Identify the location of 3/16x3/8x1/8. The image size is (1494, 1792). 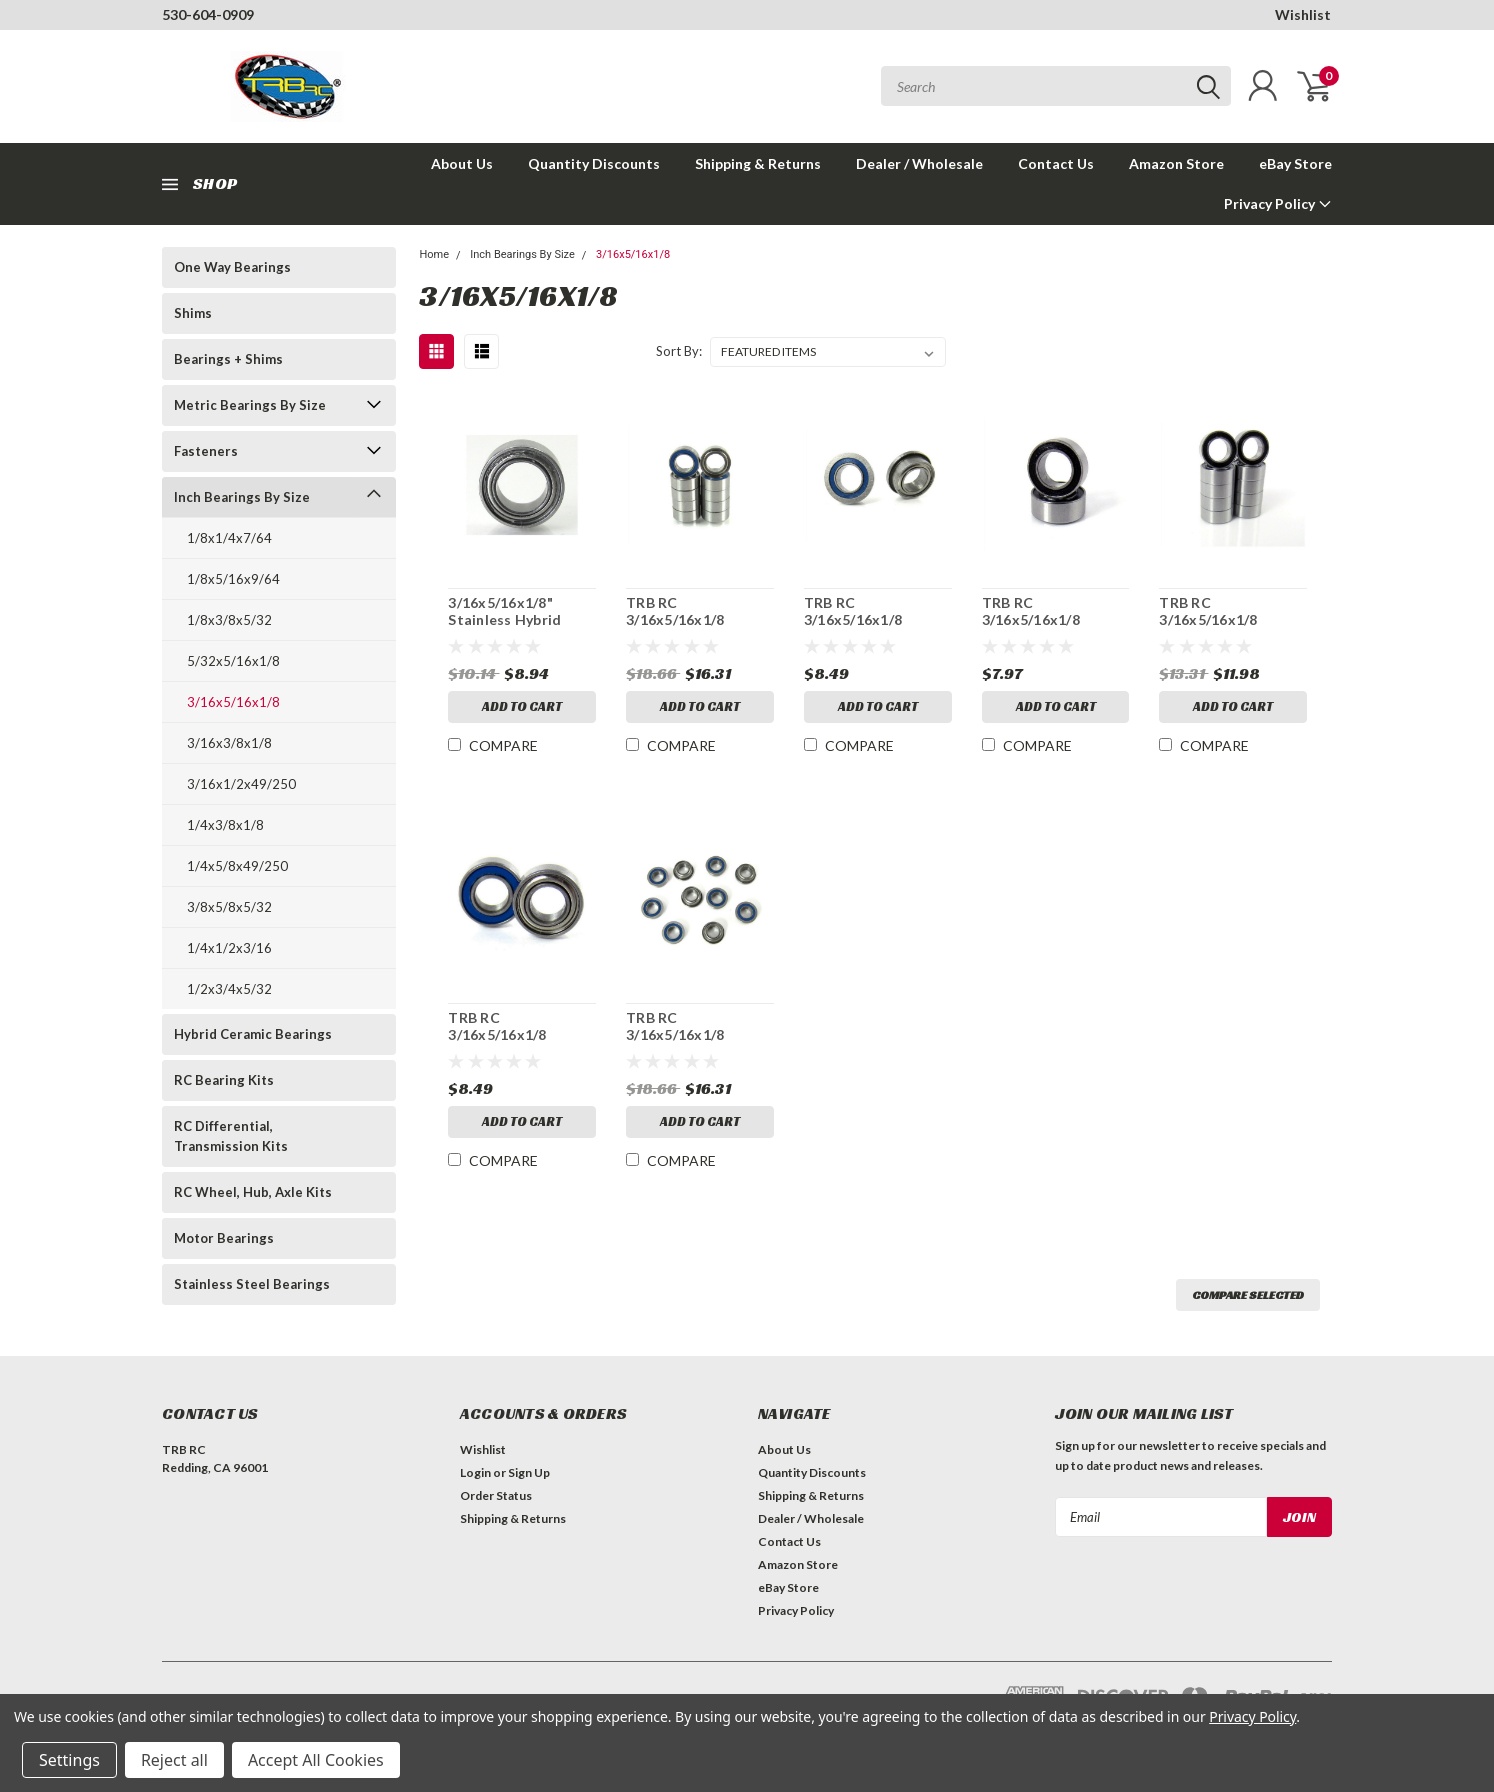
(229, 743).